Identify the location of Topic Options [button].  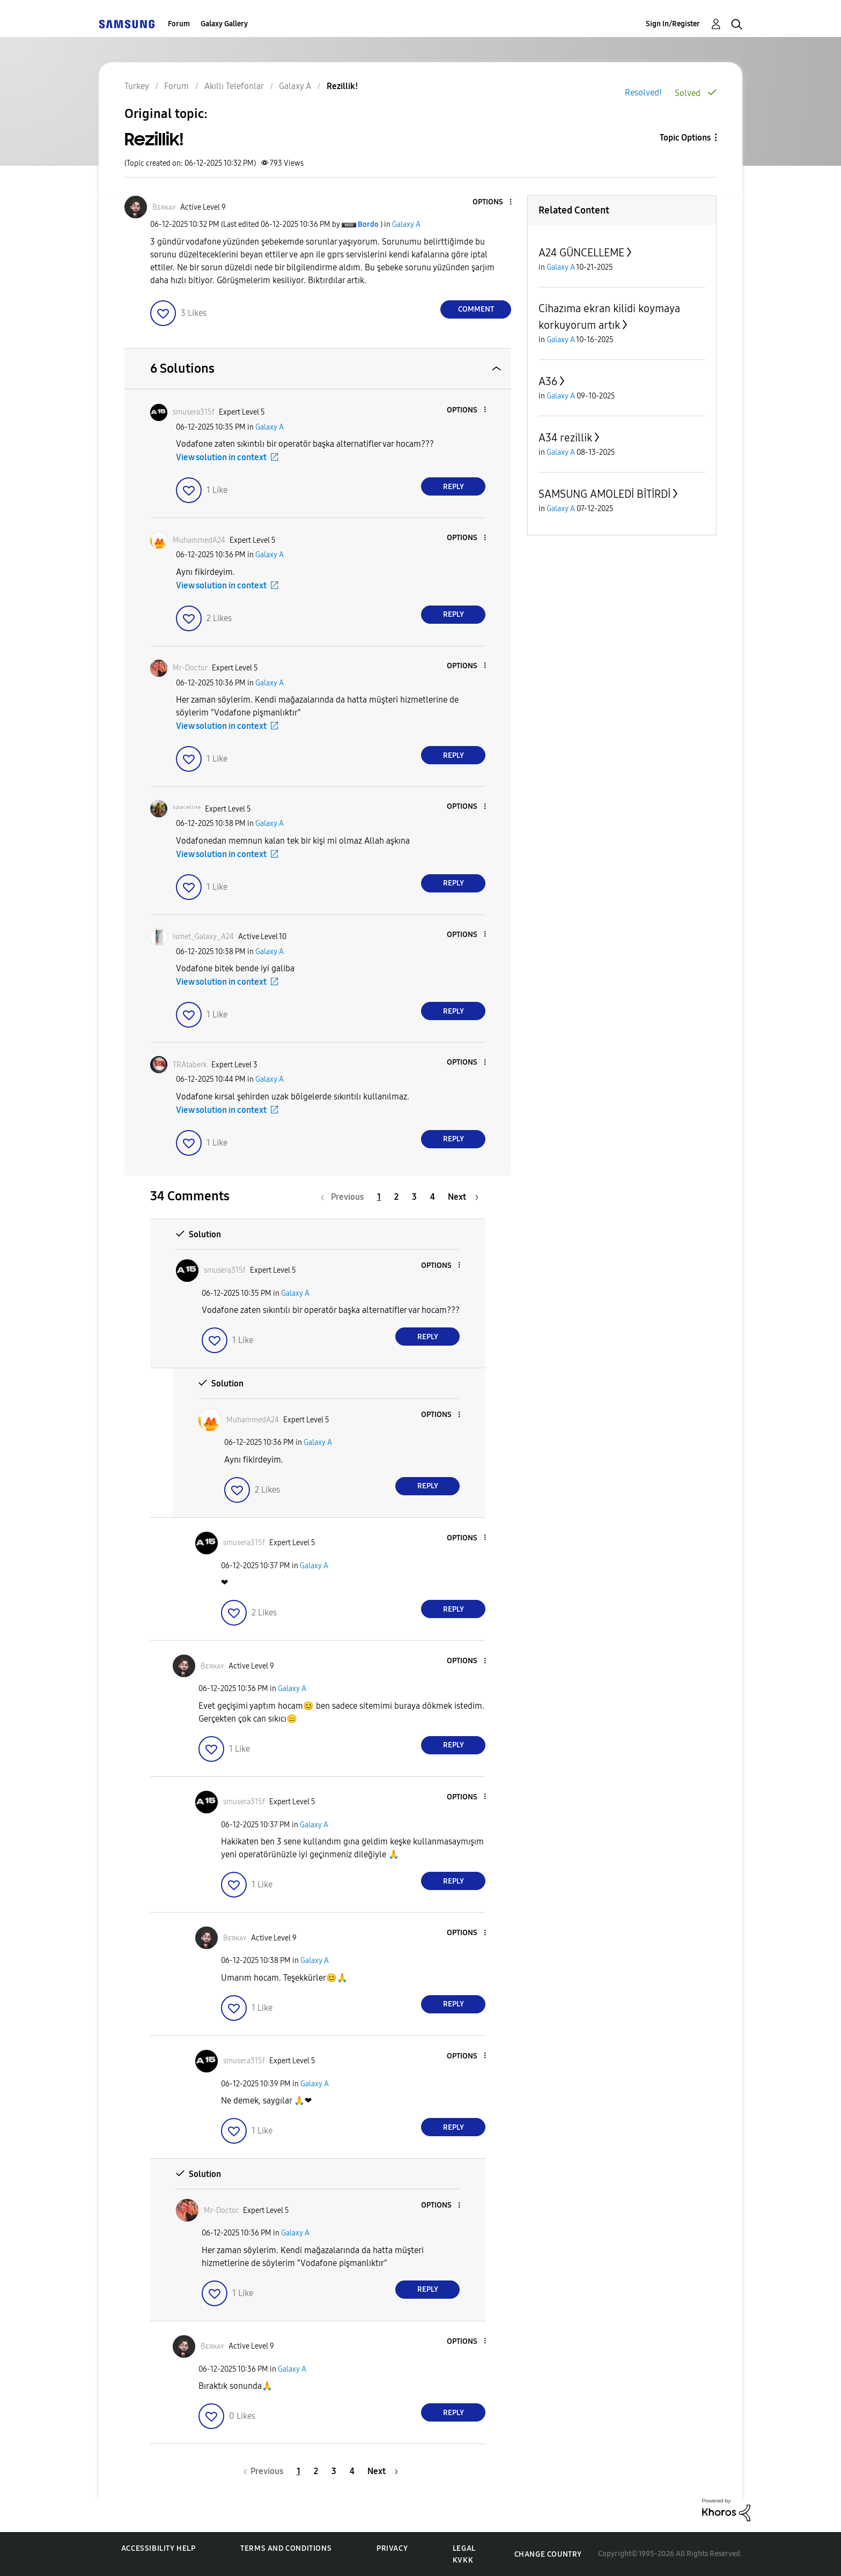
(685, 137).